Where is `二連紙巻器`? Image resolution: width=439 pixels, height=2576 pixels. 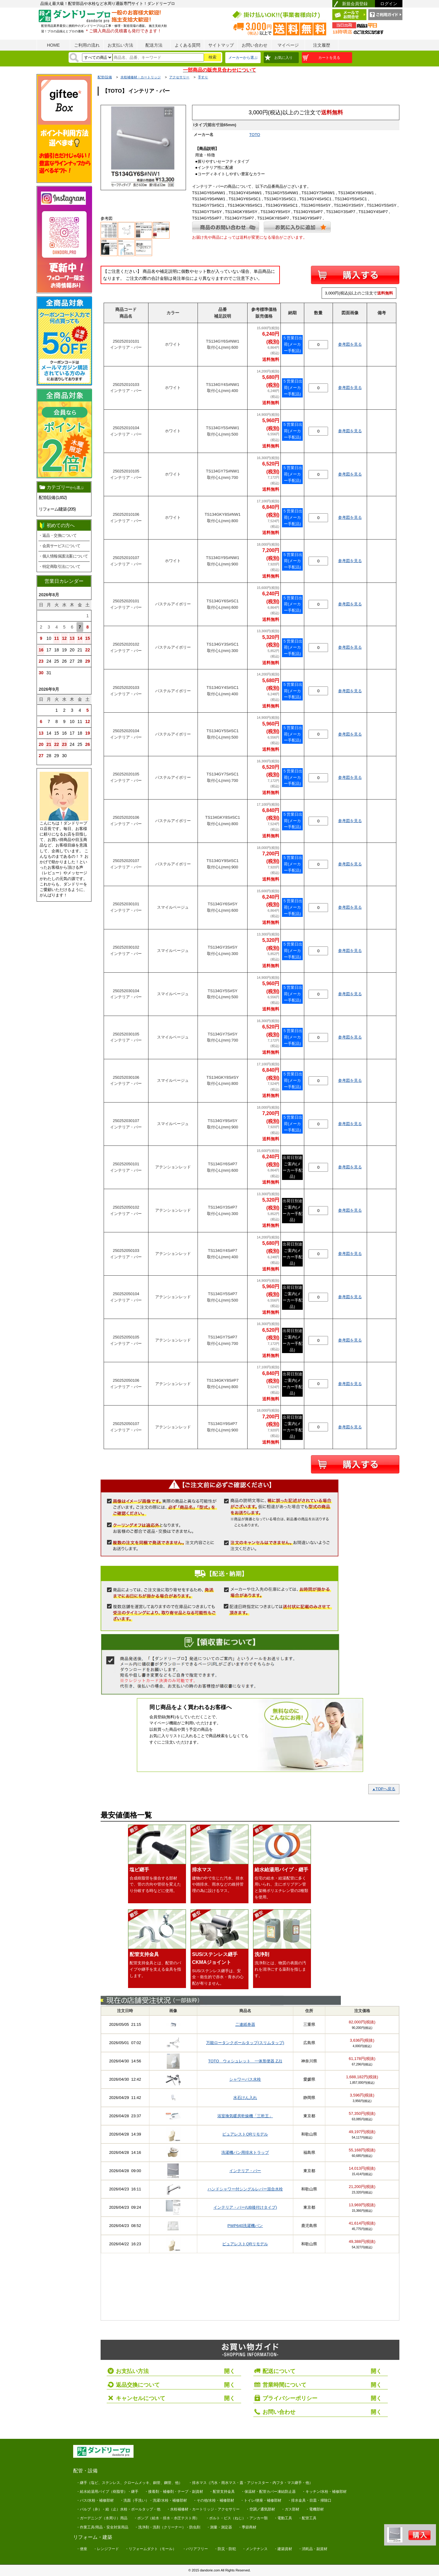
二連紙巻器 is located at coordinates (245, 2024).